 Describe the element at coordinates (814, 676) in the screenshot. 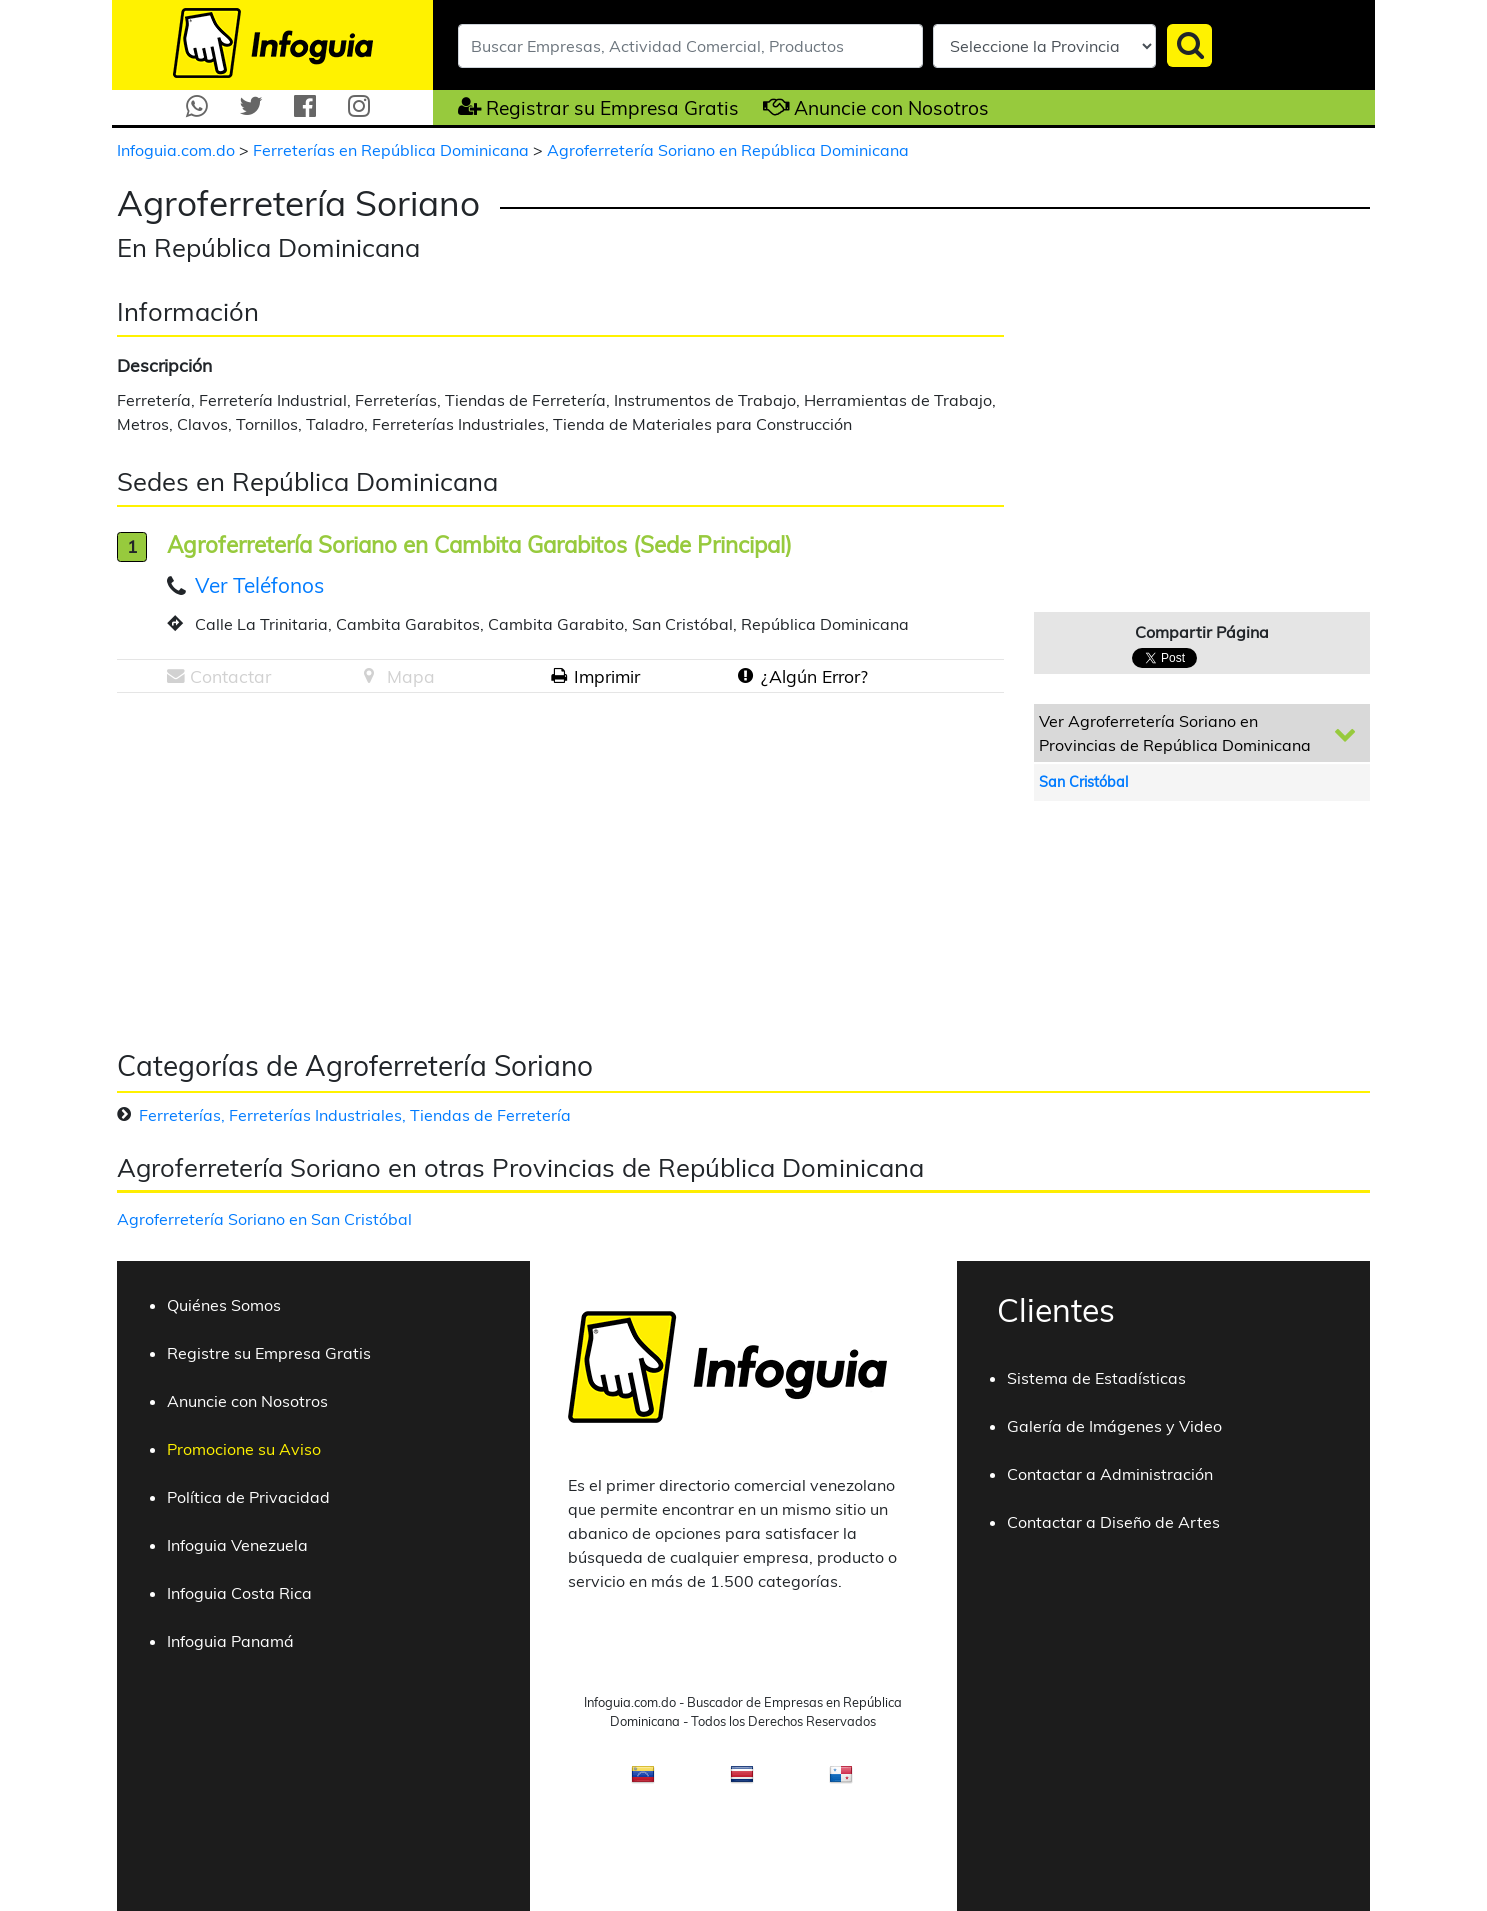

I see `¿Algún Error?` at that location.